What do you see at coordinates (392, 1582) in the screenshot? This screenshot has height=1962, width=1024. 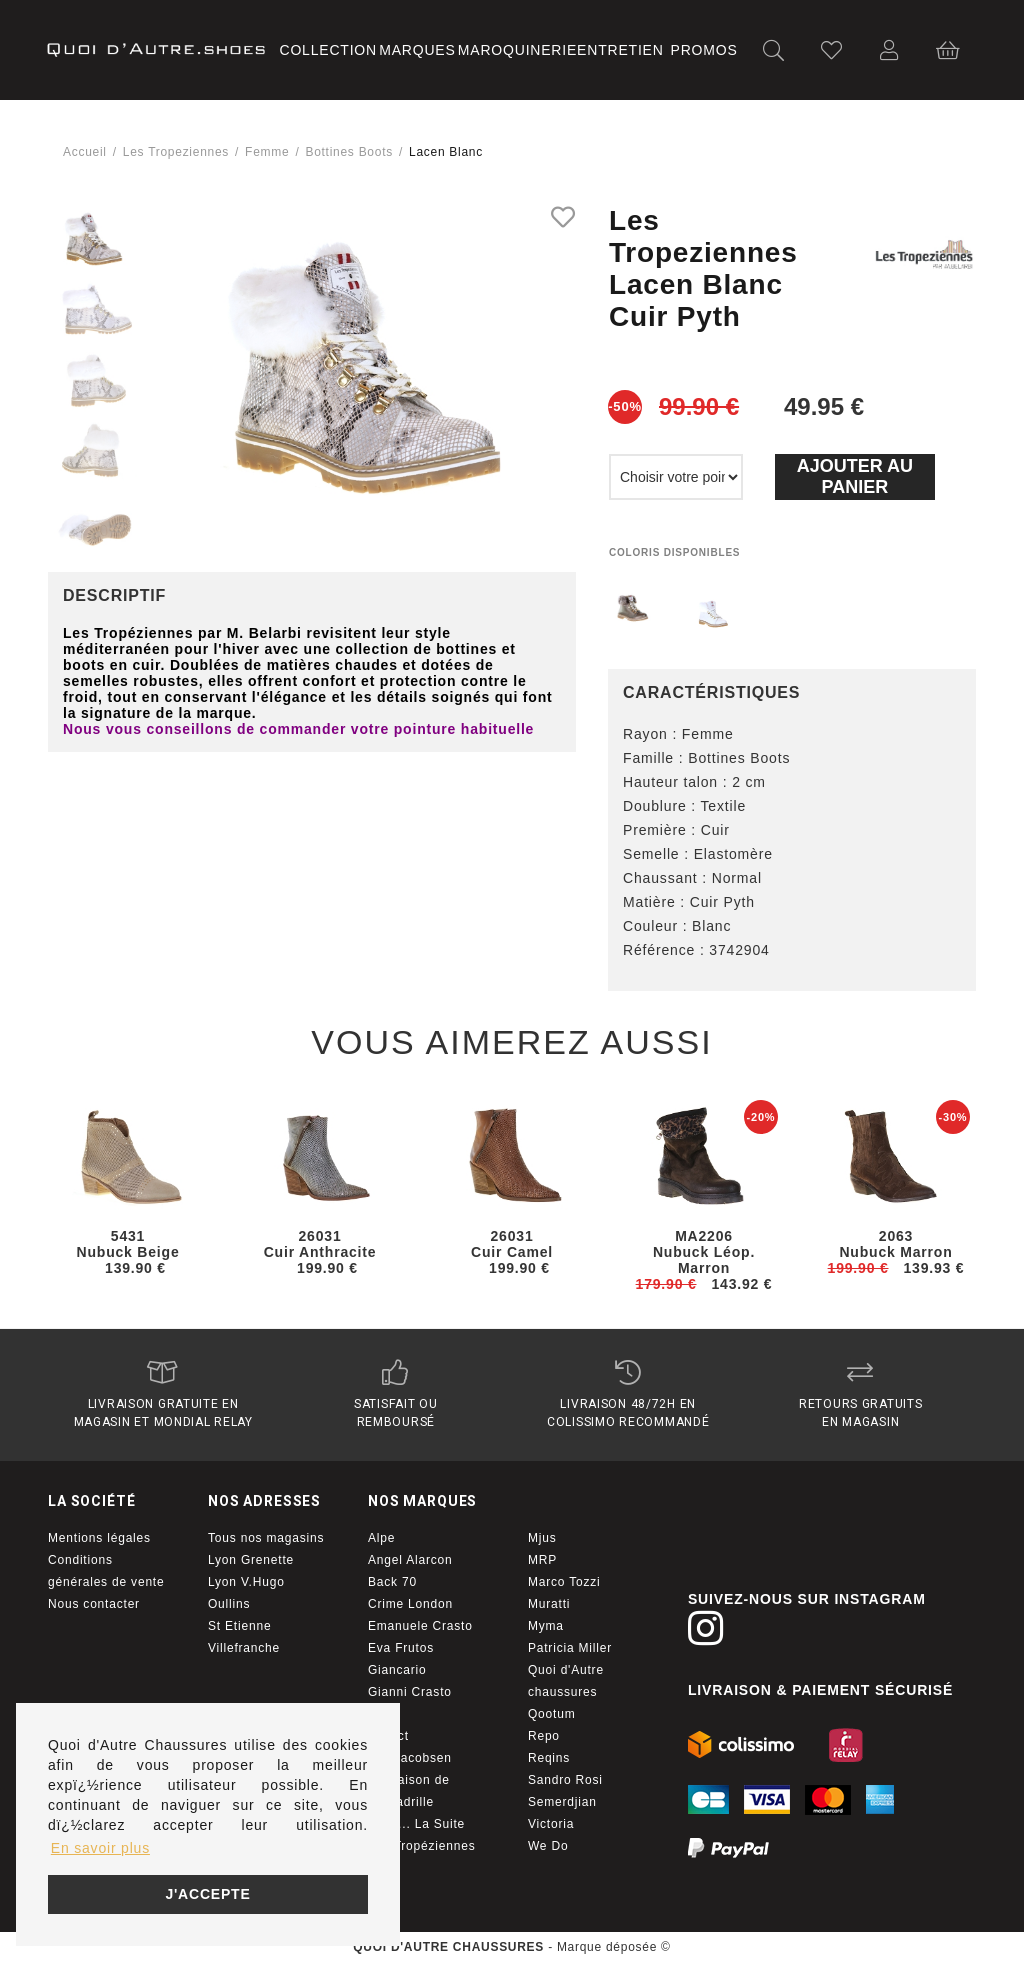 I see `Back 70` at bounding box center [392, 1582].